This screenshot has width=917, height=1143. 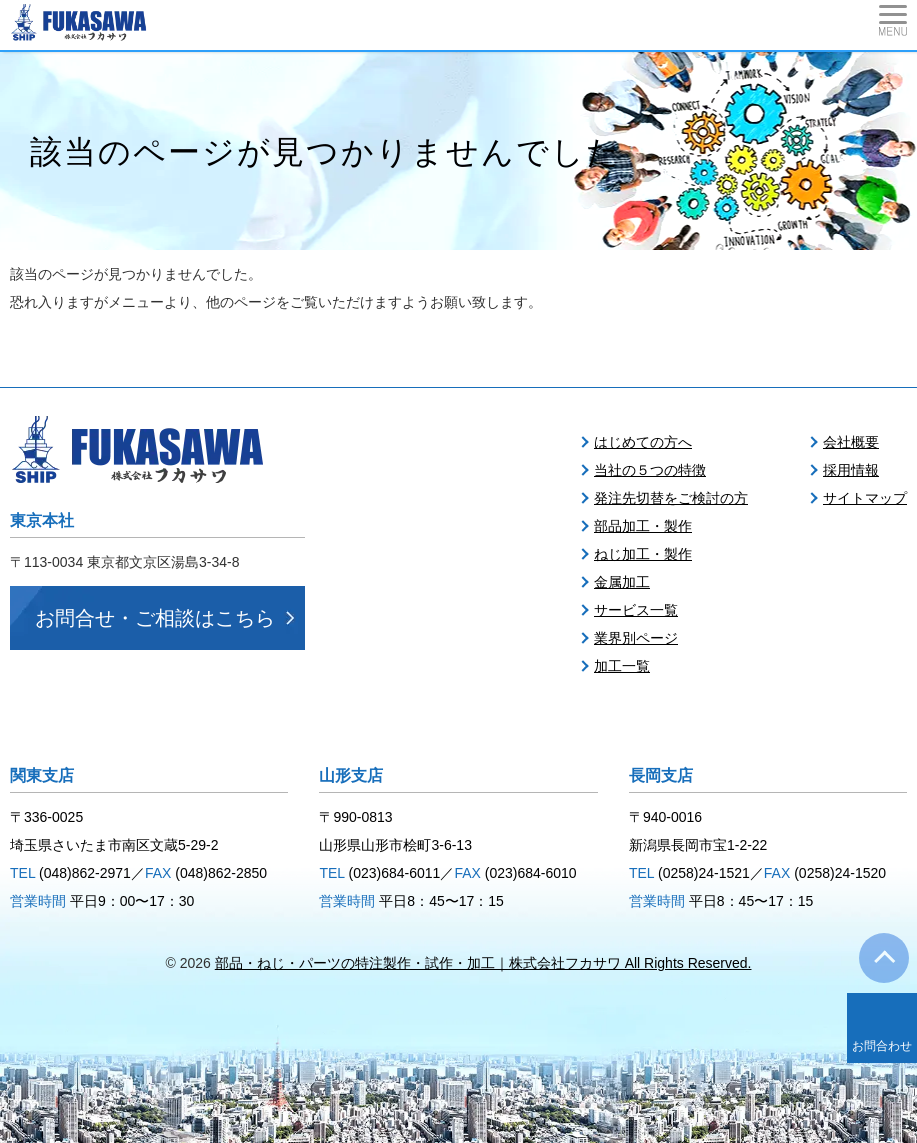 I want to click on 発注先切替をご検討の方, so click(x=671, y=498).